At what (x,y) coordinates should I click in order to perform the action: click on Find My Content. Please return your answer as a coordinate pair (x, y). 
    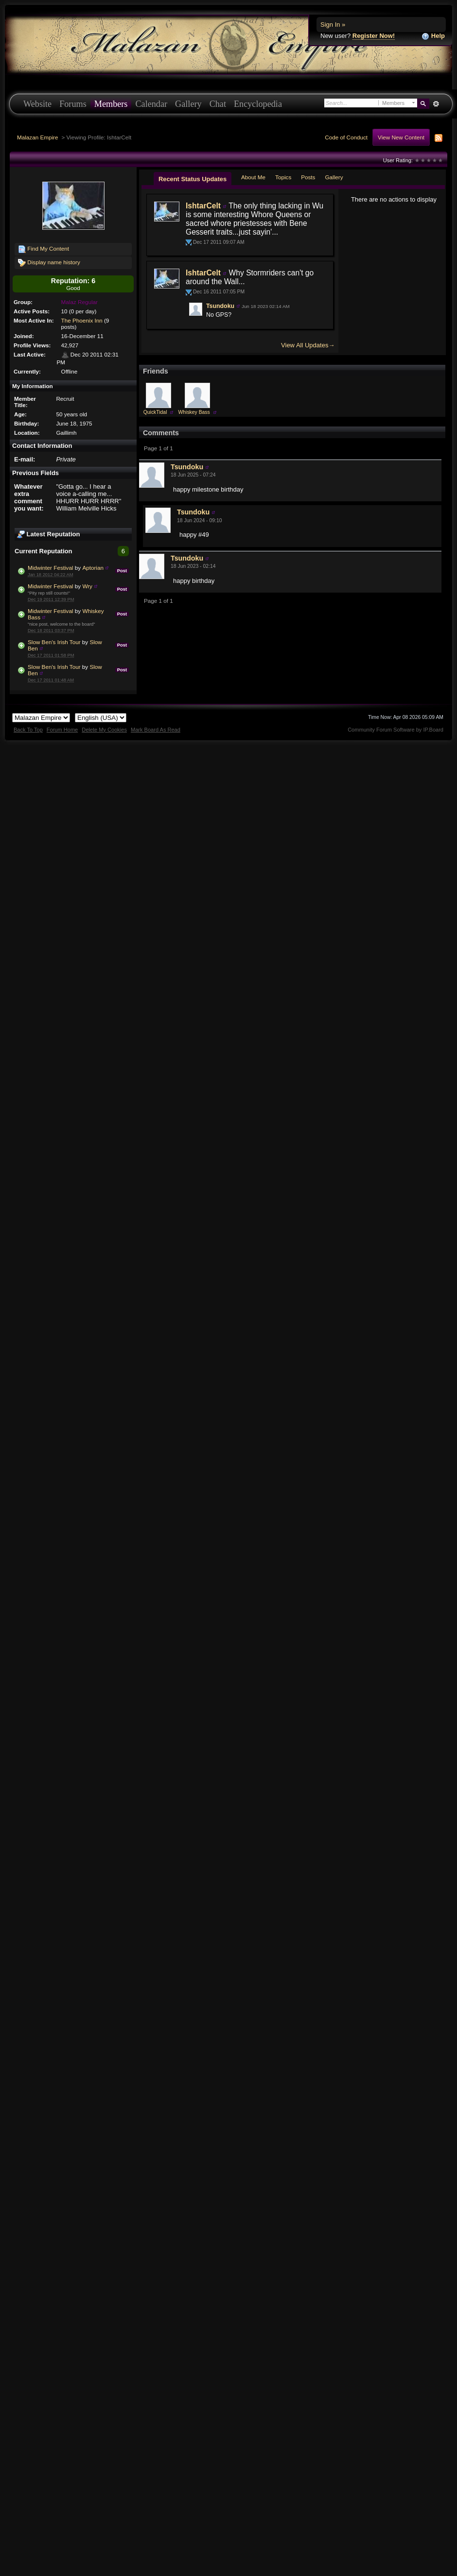
    Looking at the image, I should click on (43, 249).